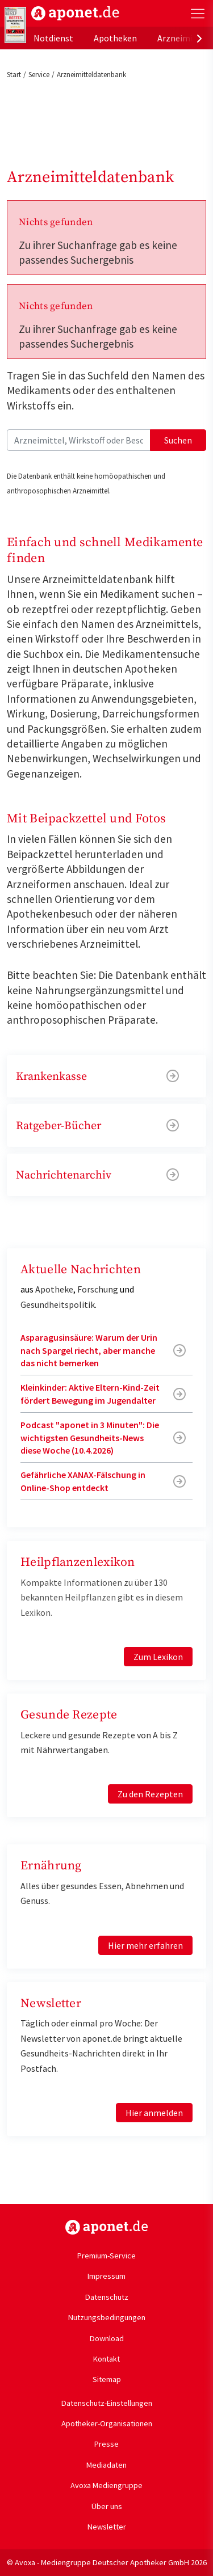 The height and width of the screenshot is (2576, 213). Describe the element at coordinates (106, 2227) in the screenshot. I see `https://www.aponet.de` at that location.